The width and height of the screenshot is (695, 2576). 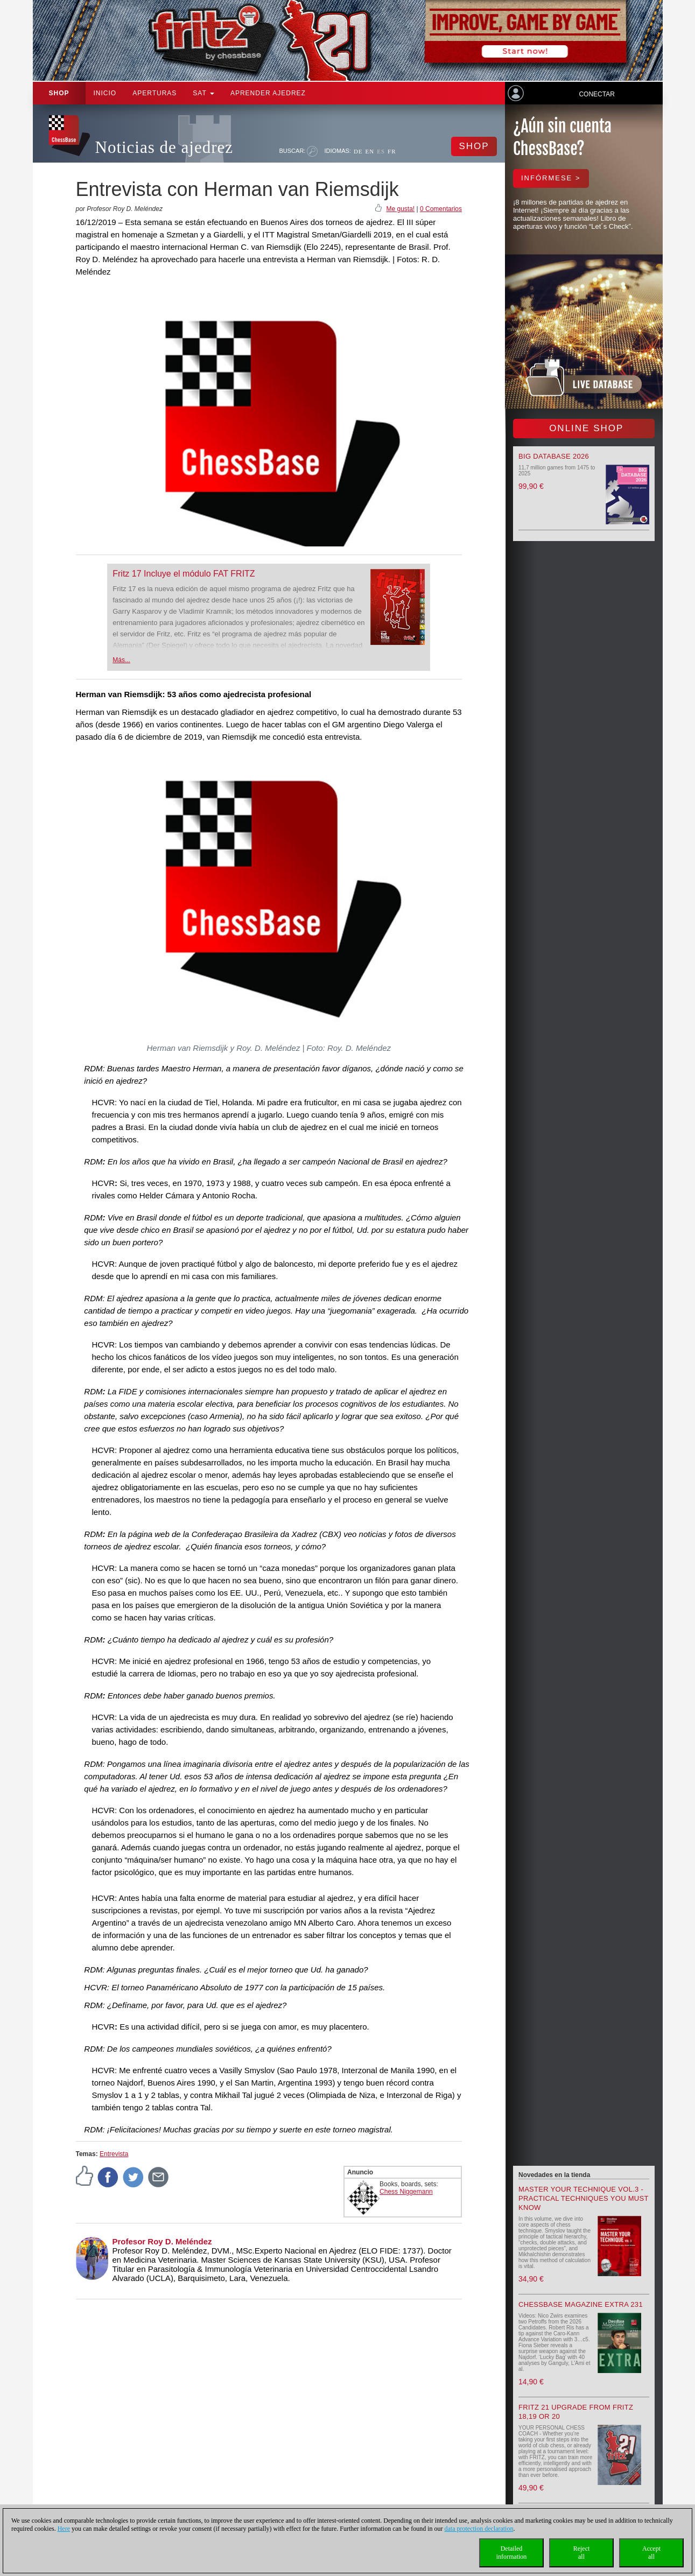 What do you see at coordinates (358, 151) in the screenshot?
I see `DE` at bounding box center [358, 151].